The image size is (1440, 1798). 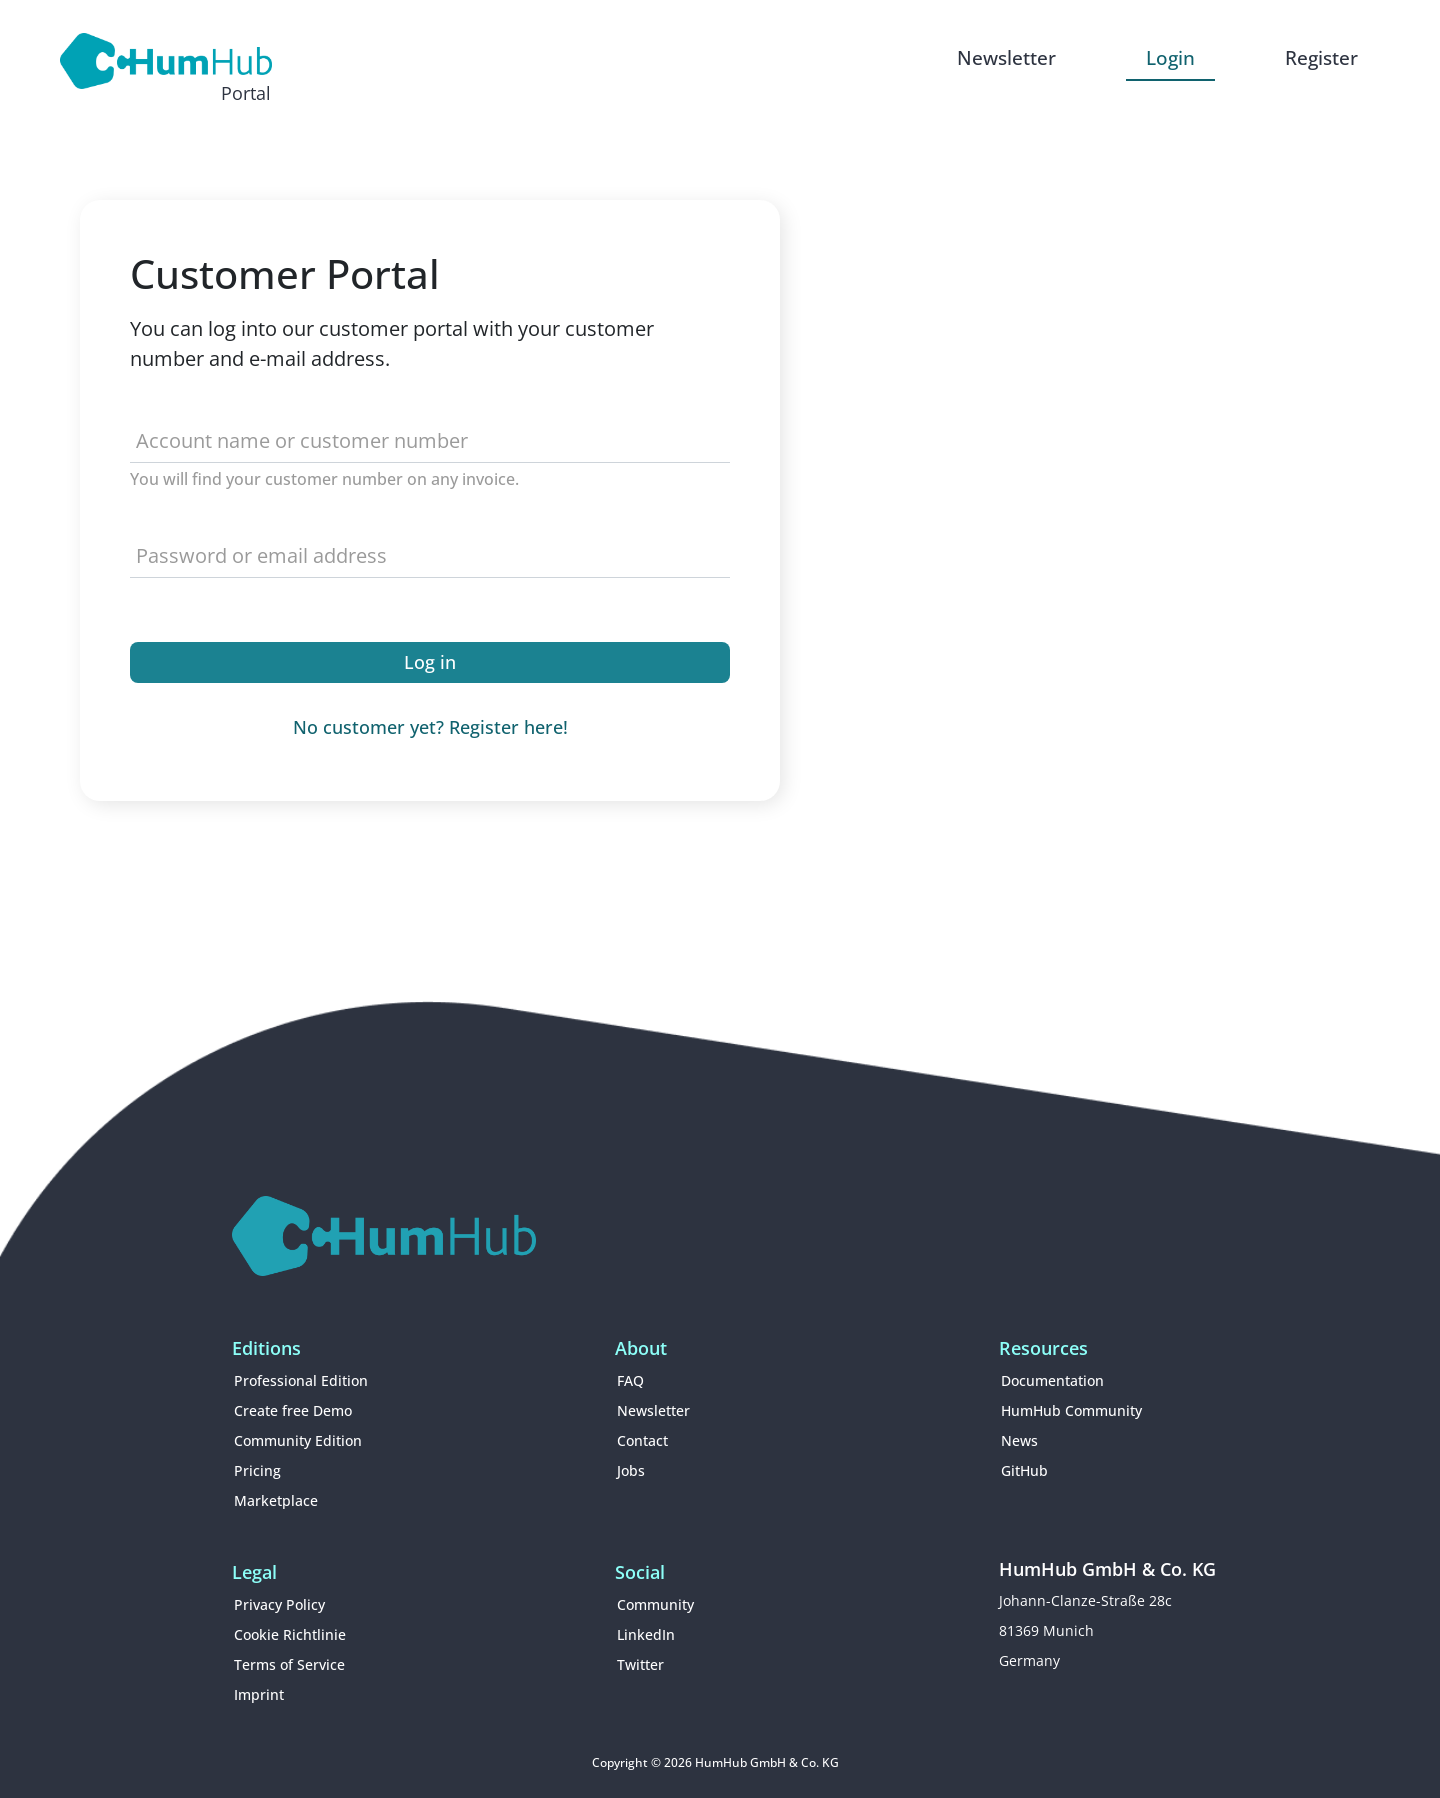 What do you see at coordinates (259, 1694) in the screenshot?
I see `Imprint` at bounding box center [259, 1694].